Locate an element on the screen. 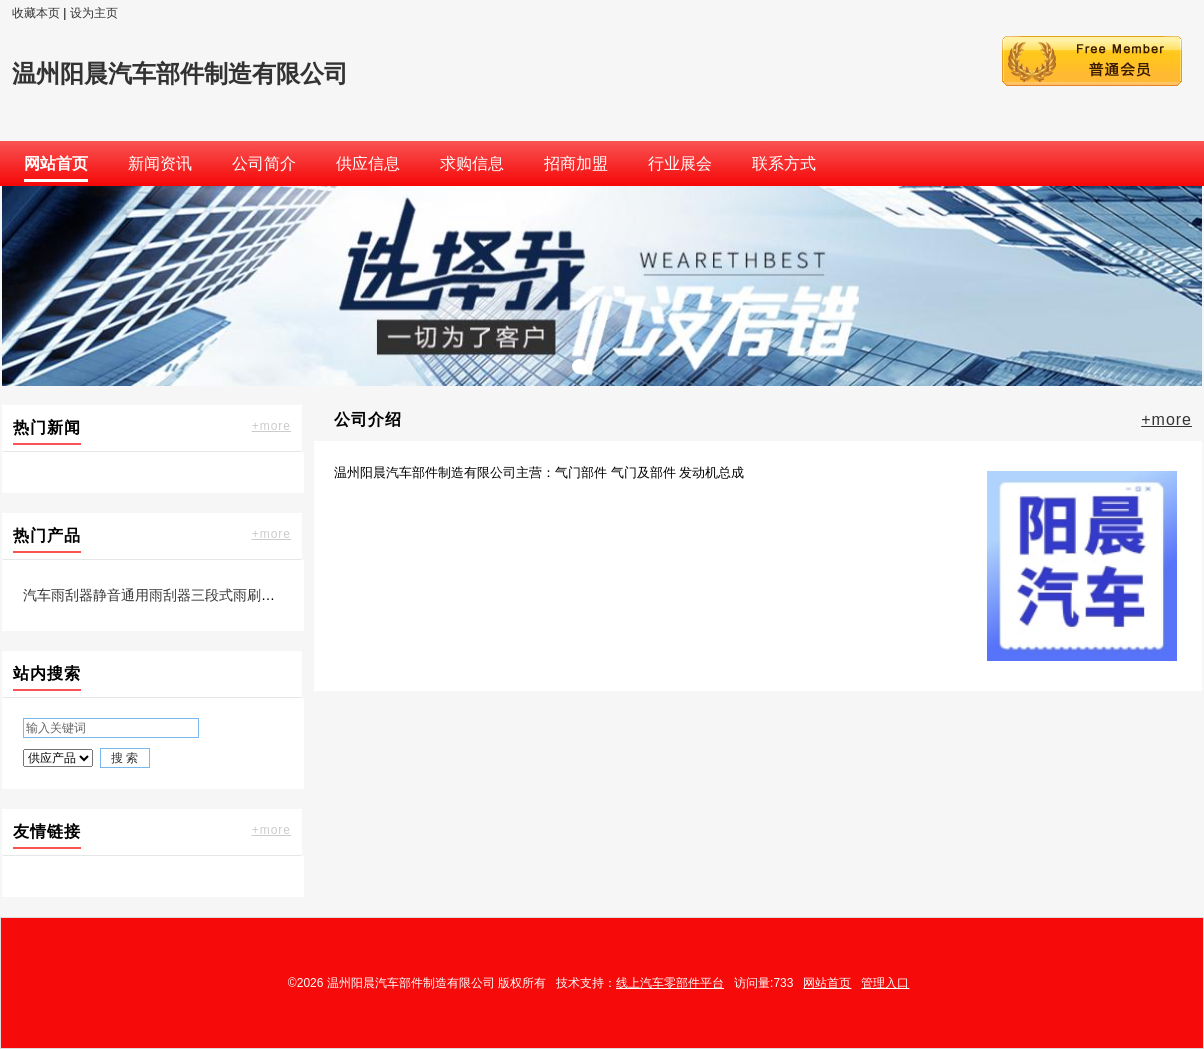  收藏本页 is located at coordinates (36, 13).